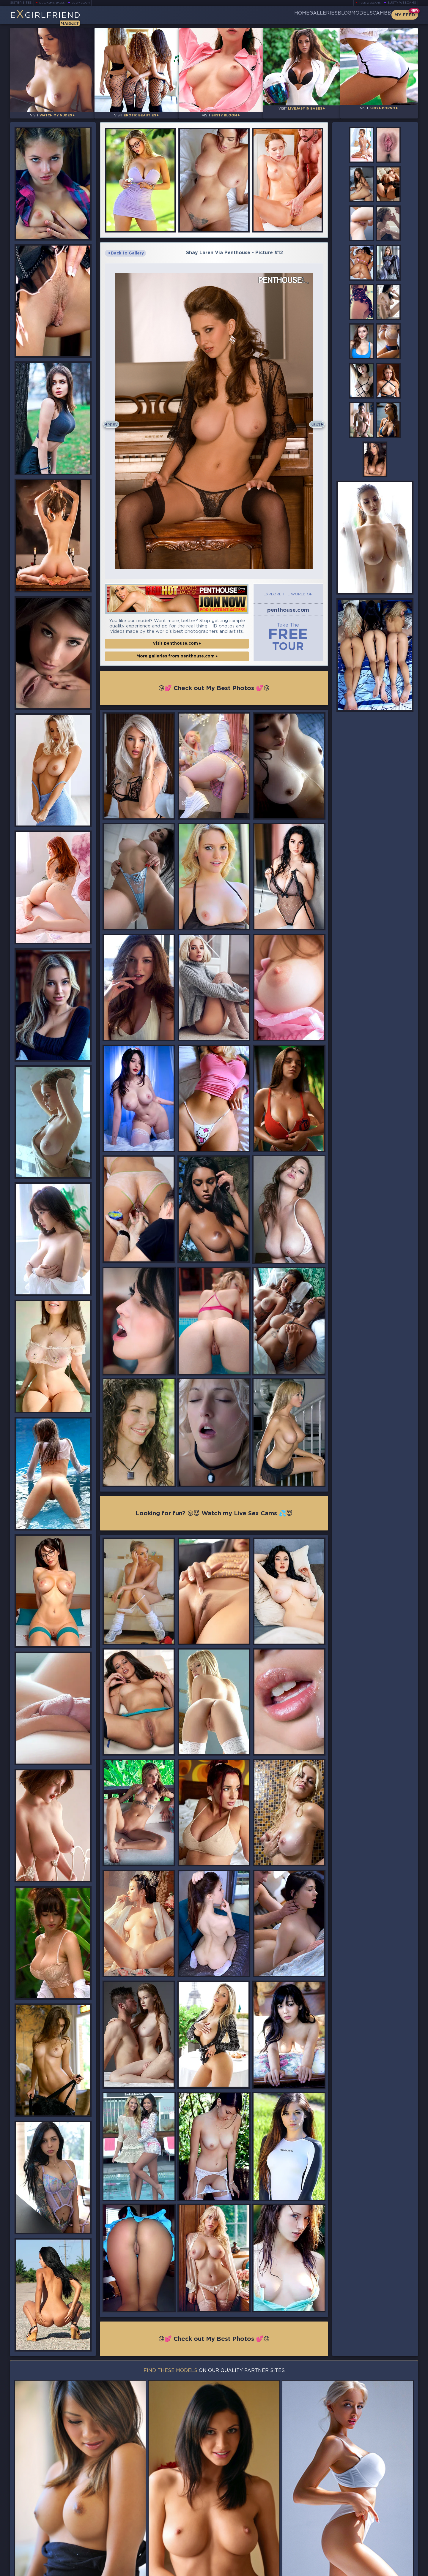 This screenshot has height=2576, width=428. Describe the element at coordinates (54, 2) in the screenshot. I see `LiveJasmin Babes` at that location.